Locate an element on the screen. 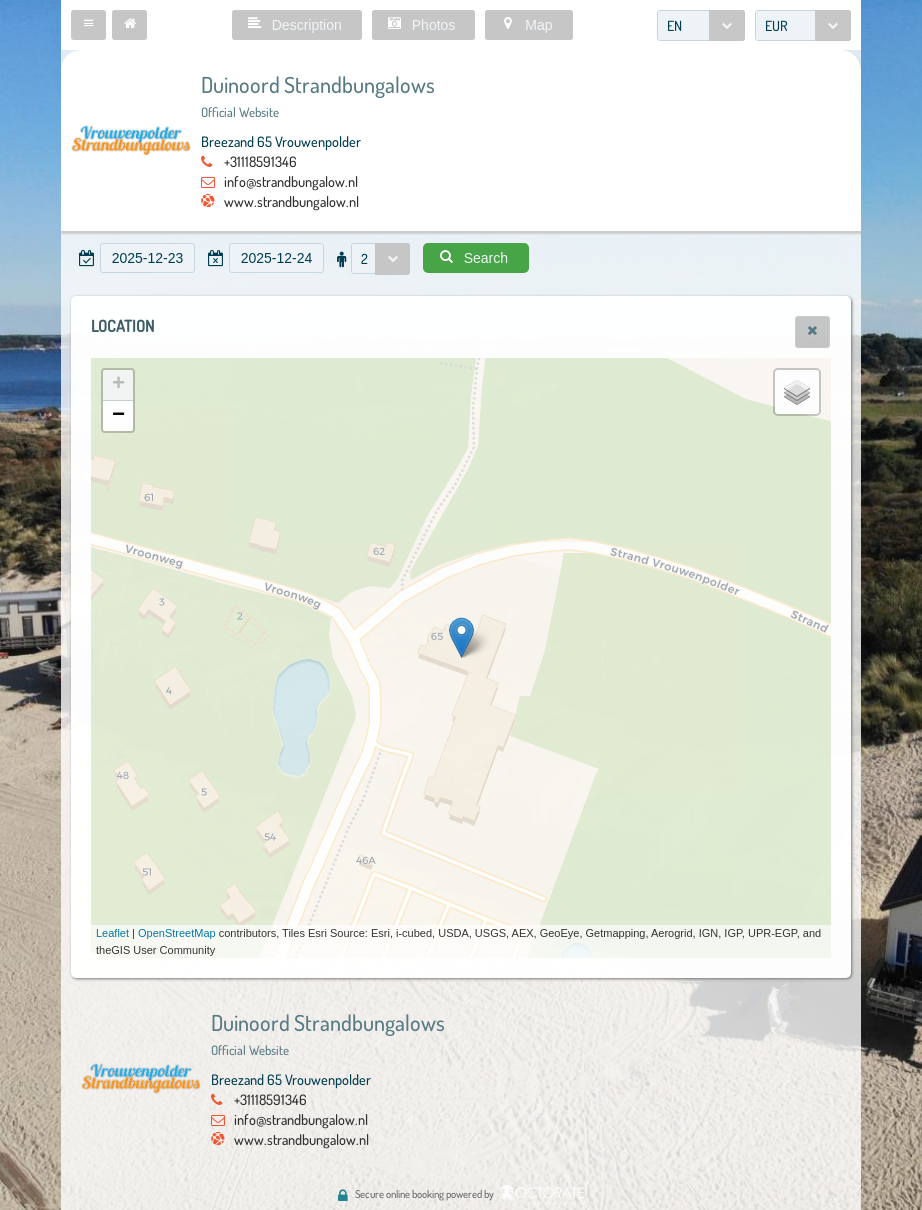  Leaflet is located at coordinates (112, 933).